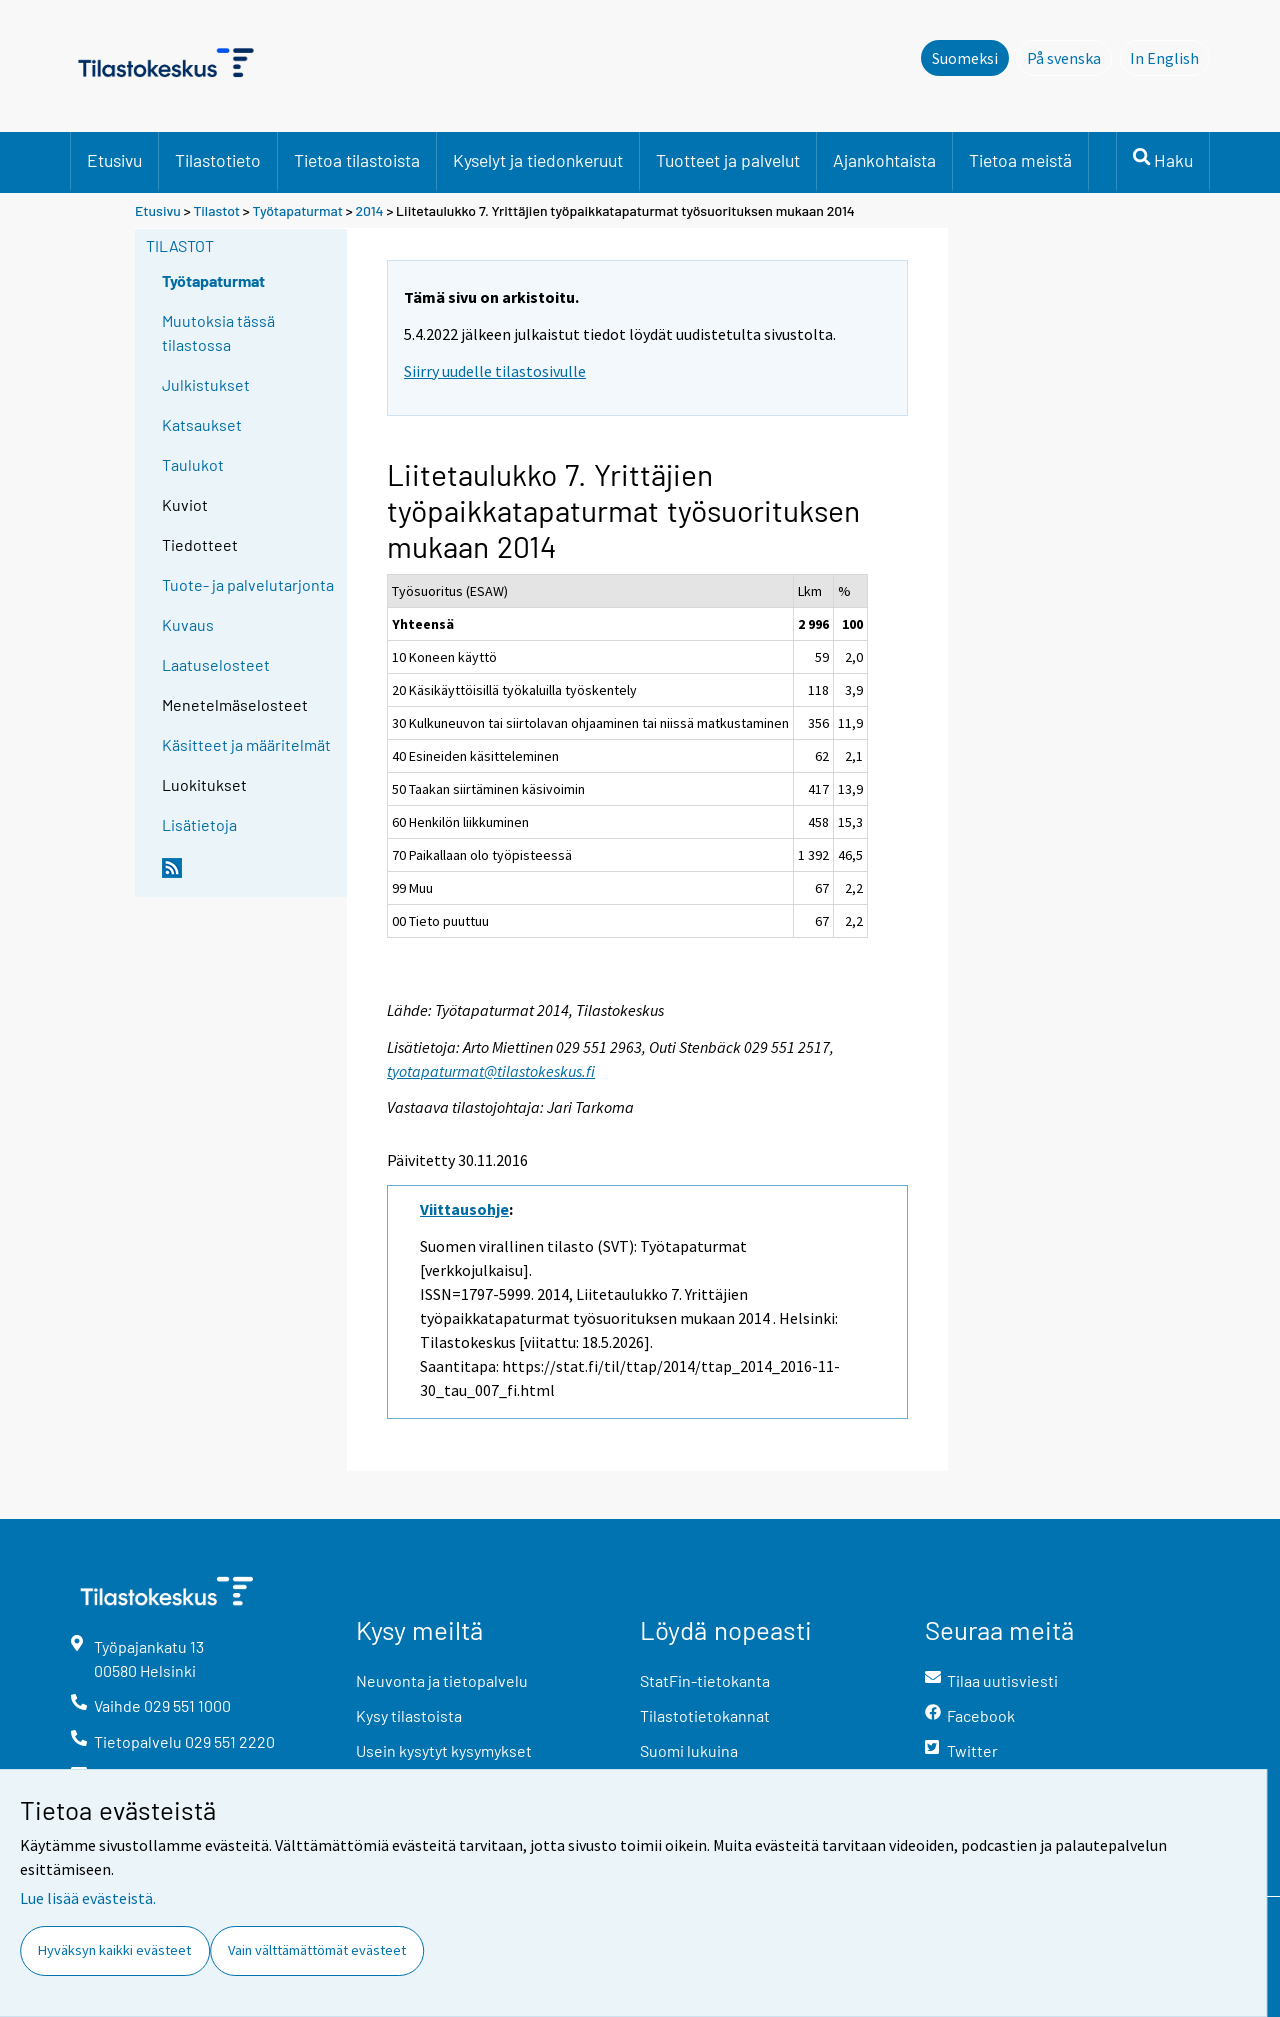 This screenshot has height=2017, width=1280. What do you see at coordinates (464, 1209) in the screenshot?
I see `Viittausohje` at bounding box center [464, 1209].